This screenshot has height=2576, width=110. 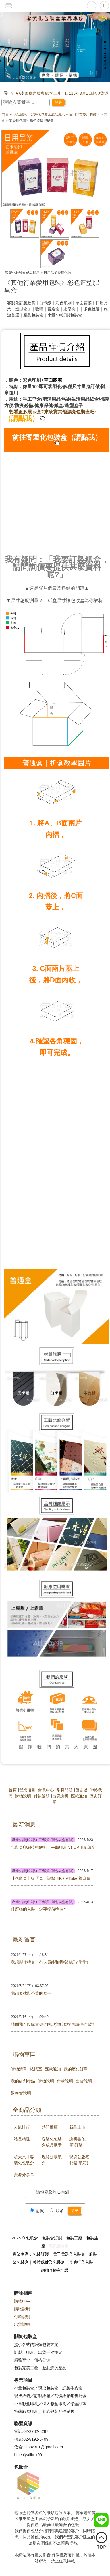 I want to click on 購物說明, so click(x=23, y=1796).